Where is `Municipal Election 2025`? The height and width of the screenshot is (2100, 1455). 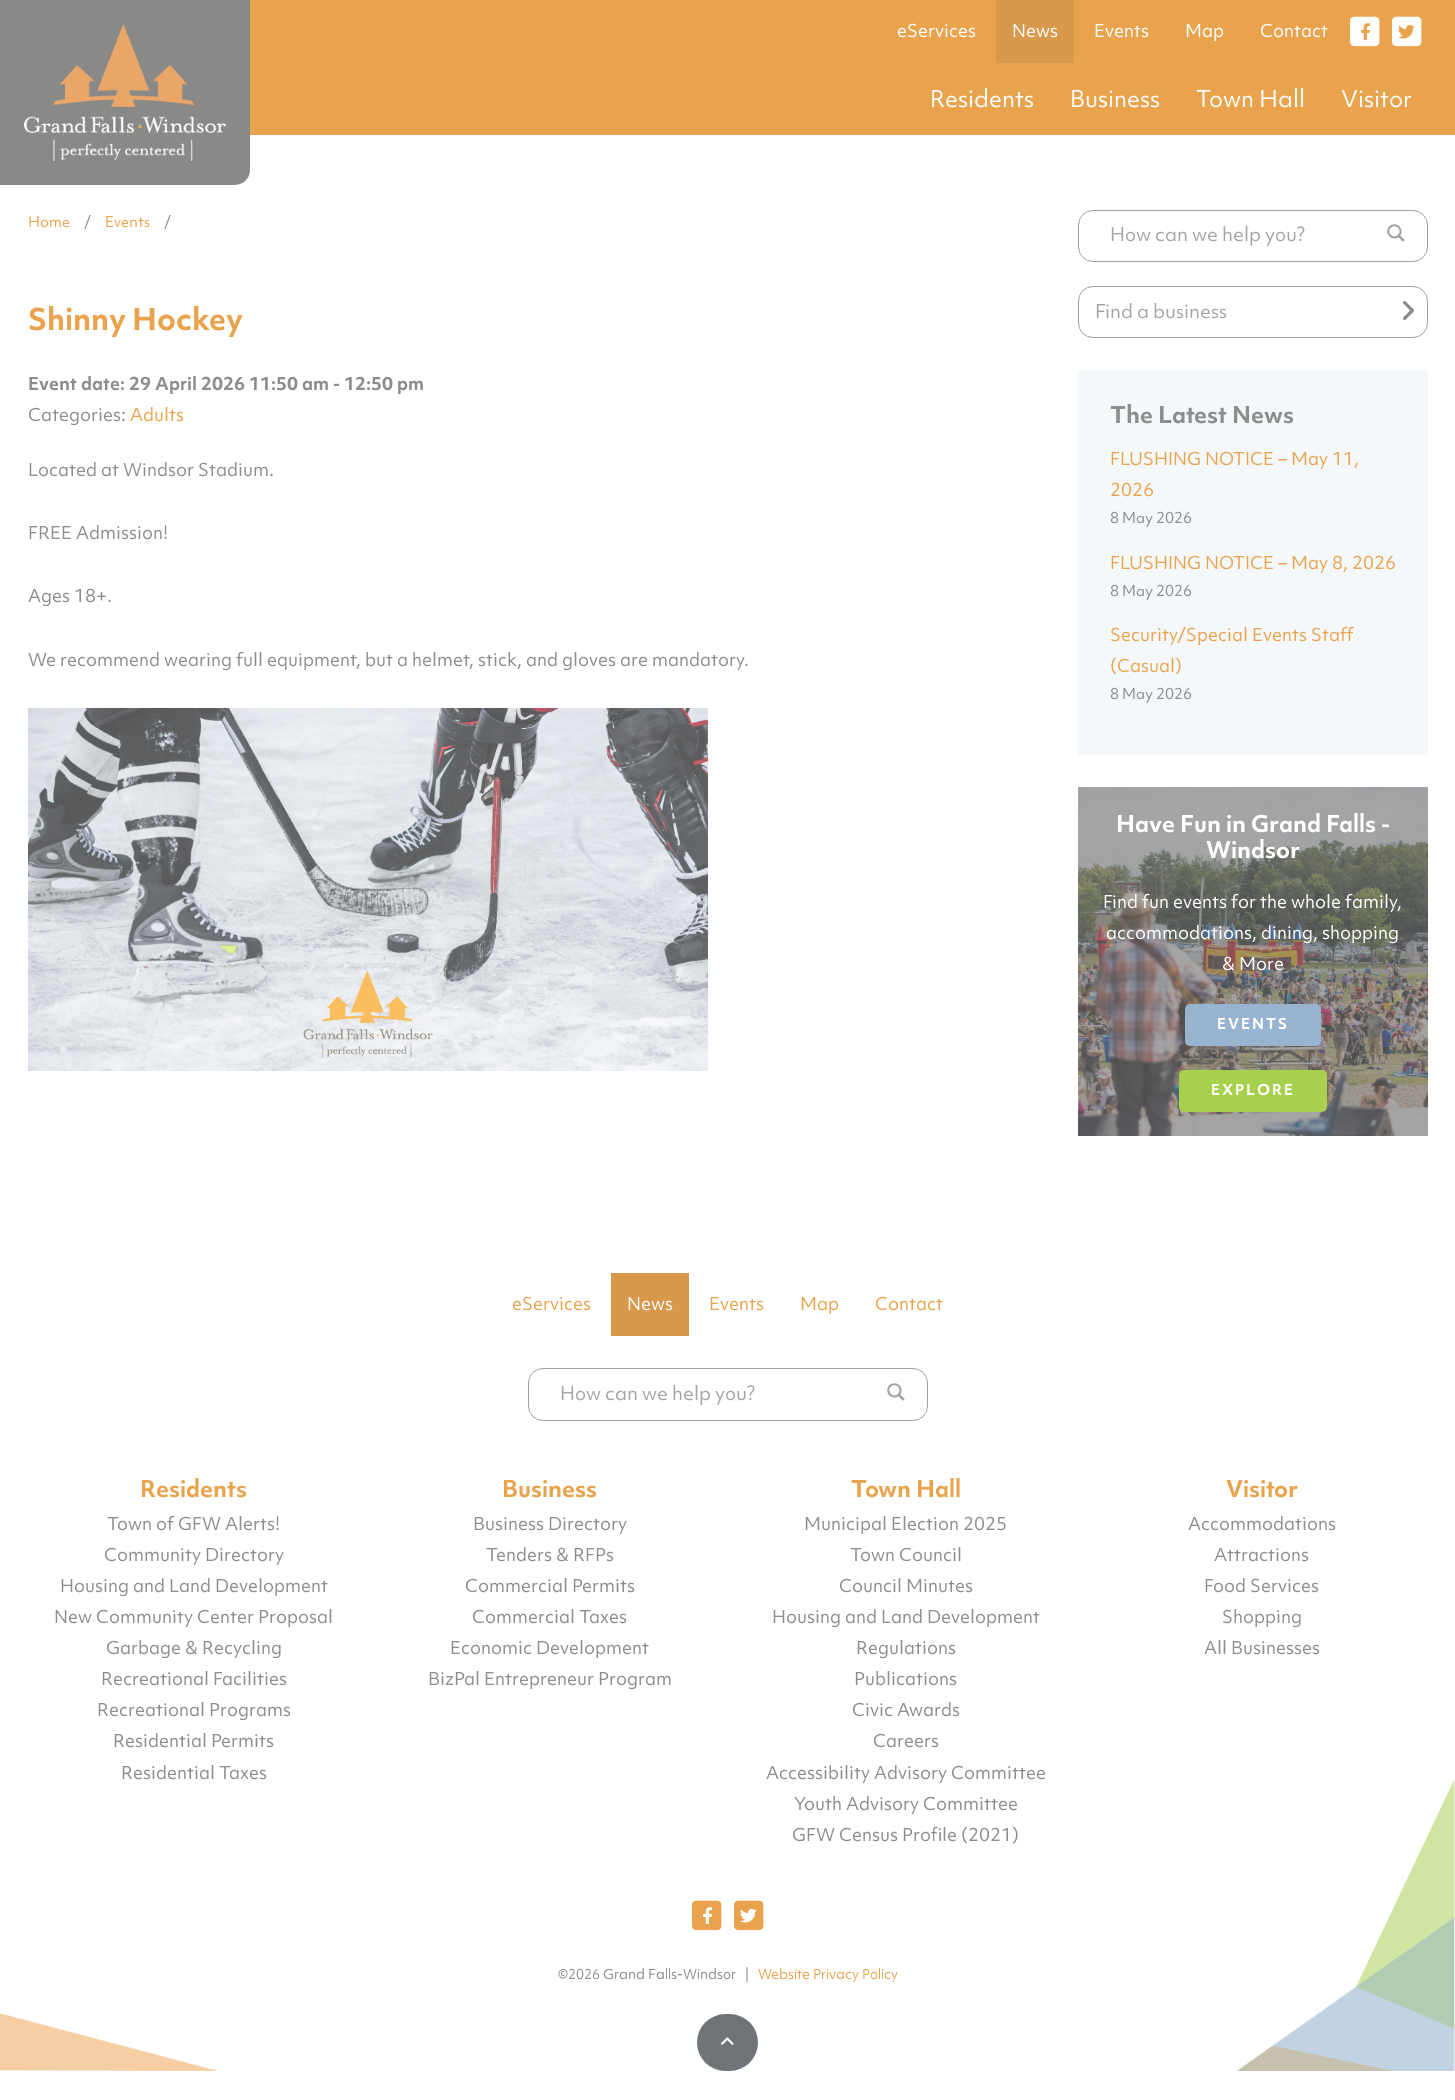 Municipal Election 2025 is located at coordinates (905, 1524).